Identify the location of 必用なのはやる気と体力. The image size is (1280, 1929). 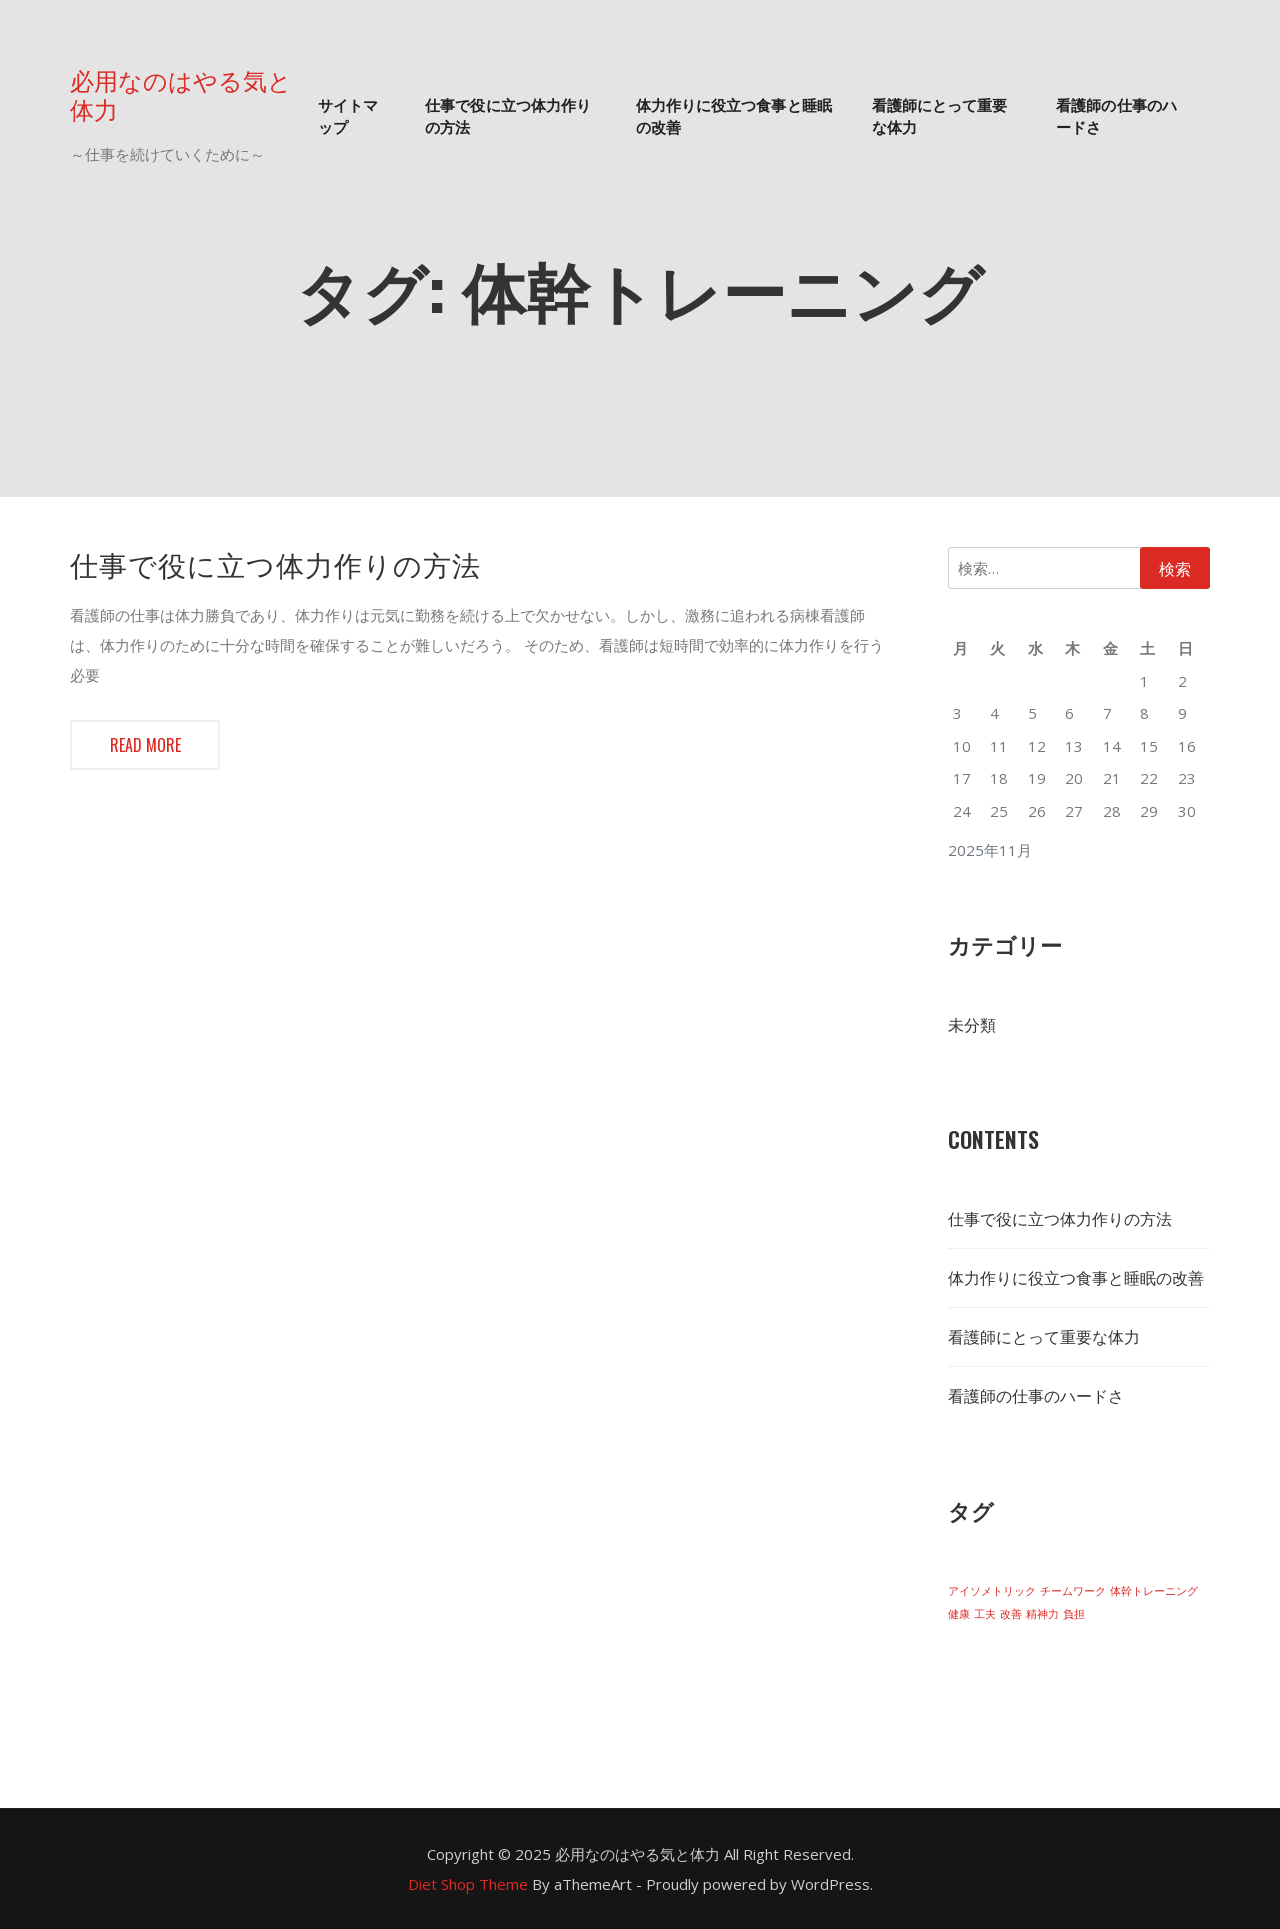
(181, 94).